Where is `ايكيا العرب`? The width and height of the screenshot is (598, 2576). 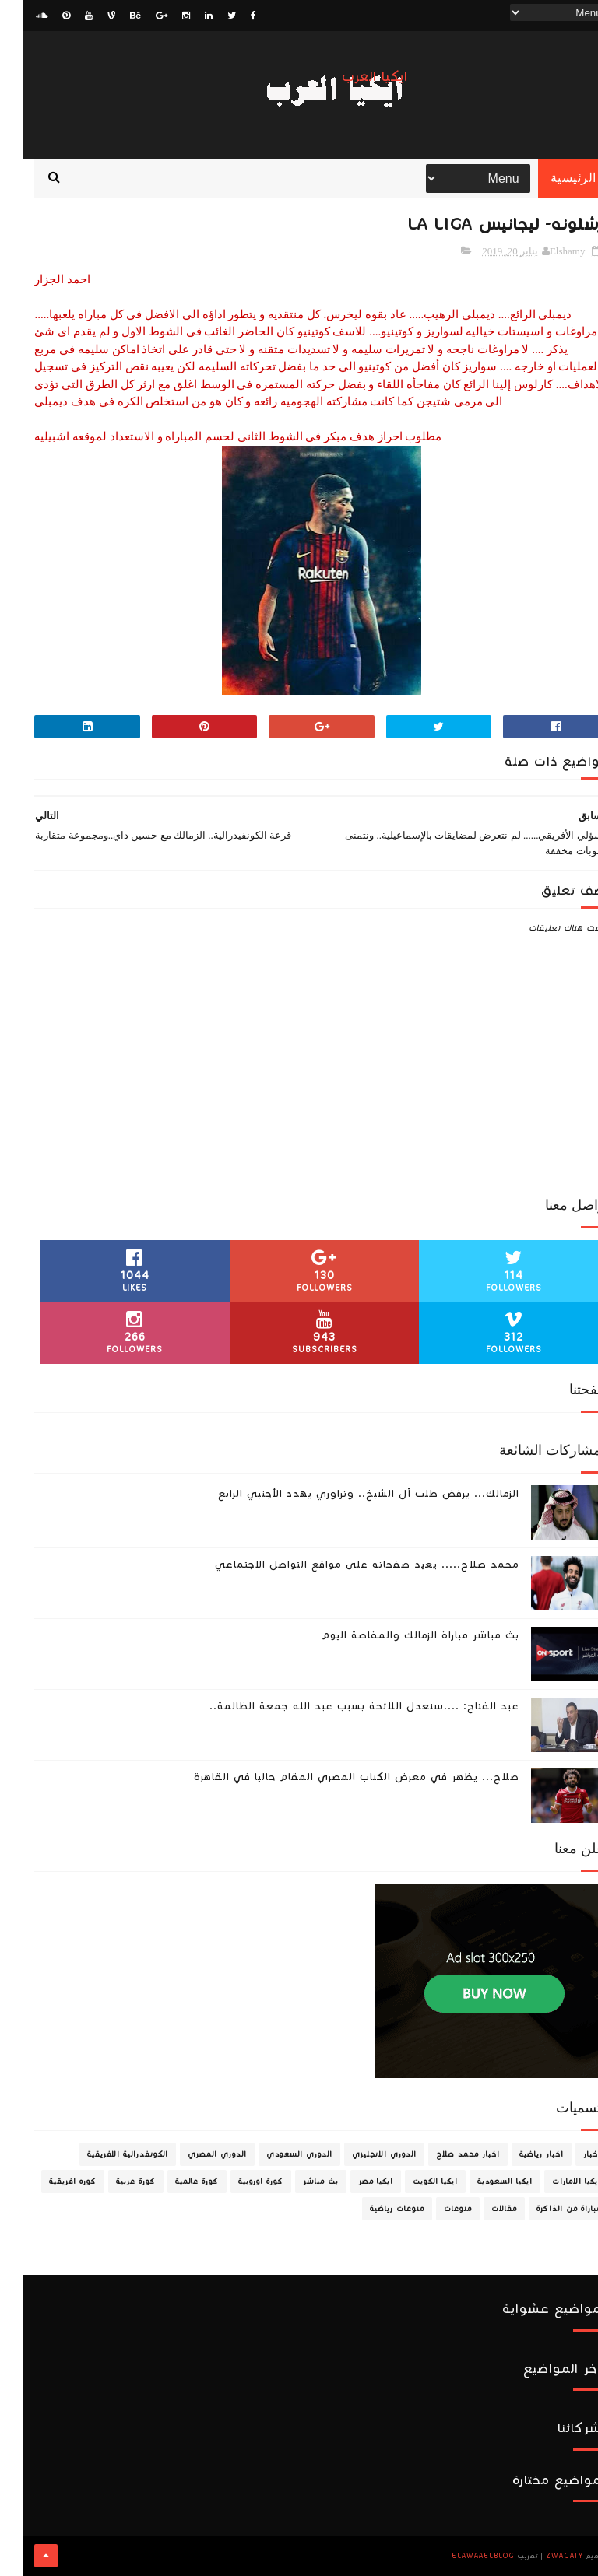 ايكيا العرب is located at coordinates (352, 76).